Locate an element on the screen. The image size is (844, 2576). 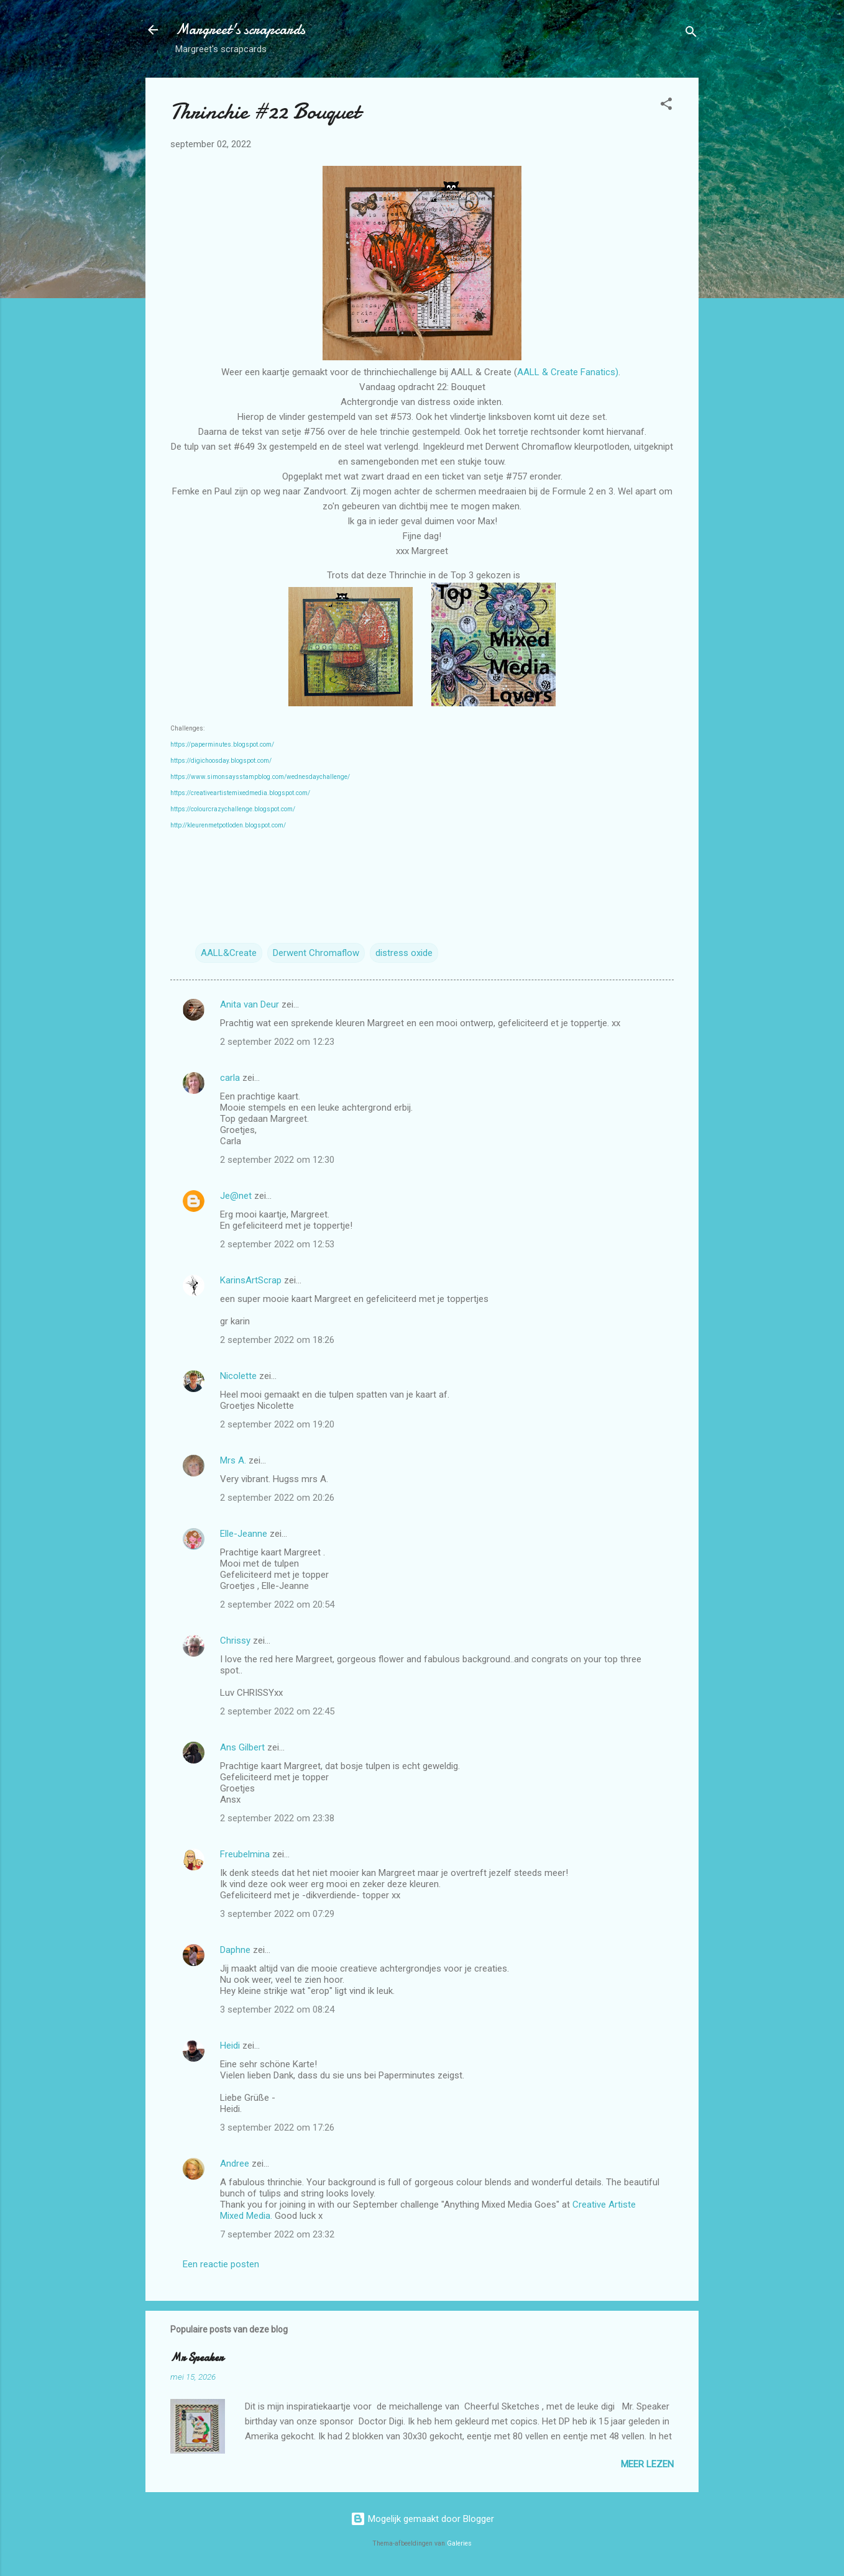
2 september 2022 om 18:26 is located at coordinates (277, 1339).